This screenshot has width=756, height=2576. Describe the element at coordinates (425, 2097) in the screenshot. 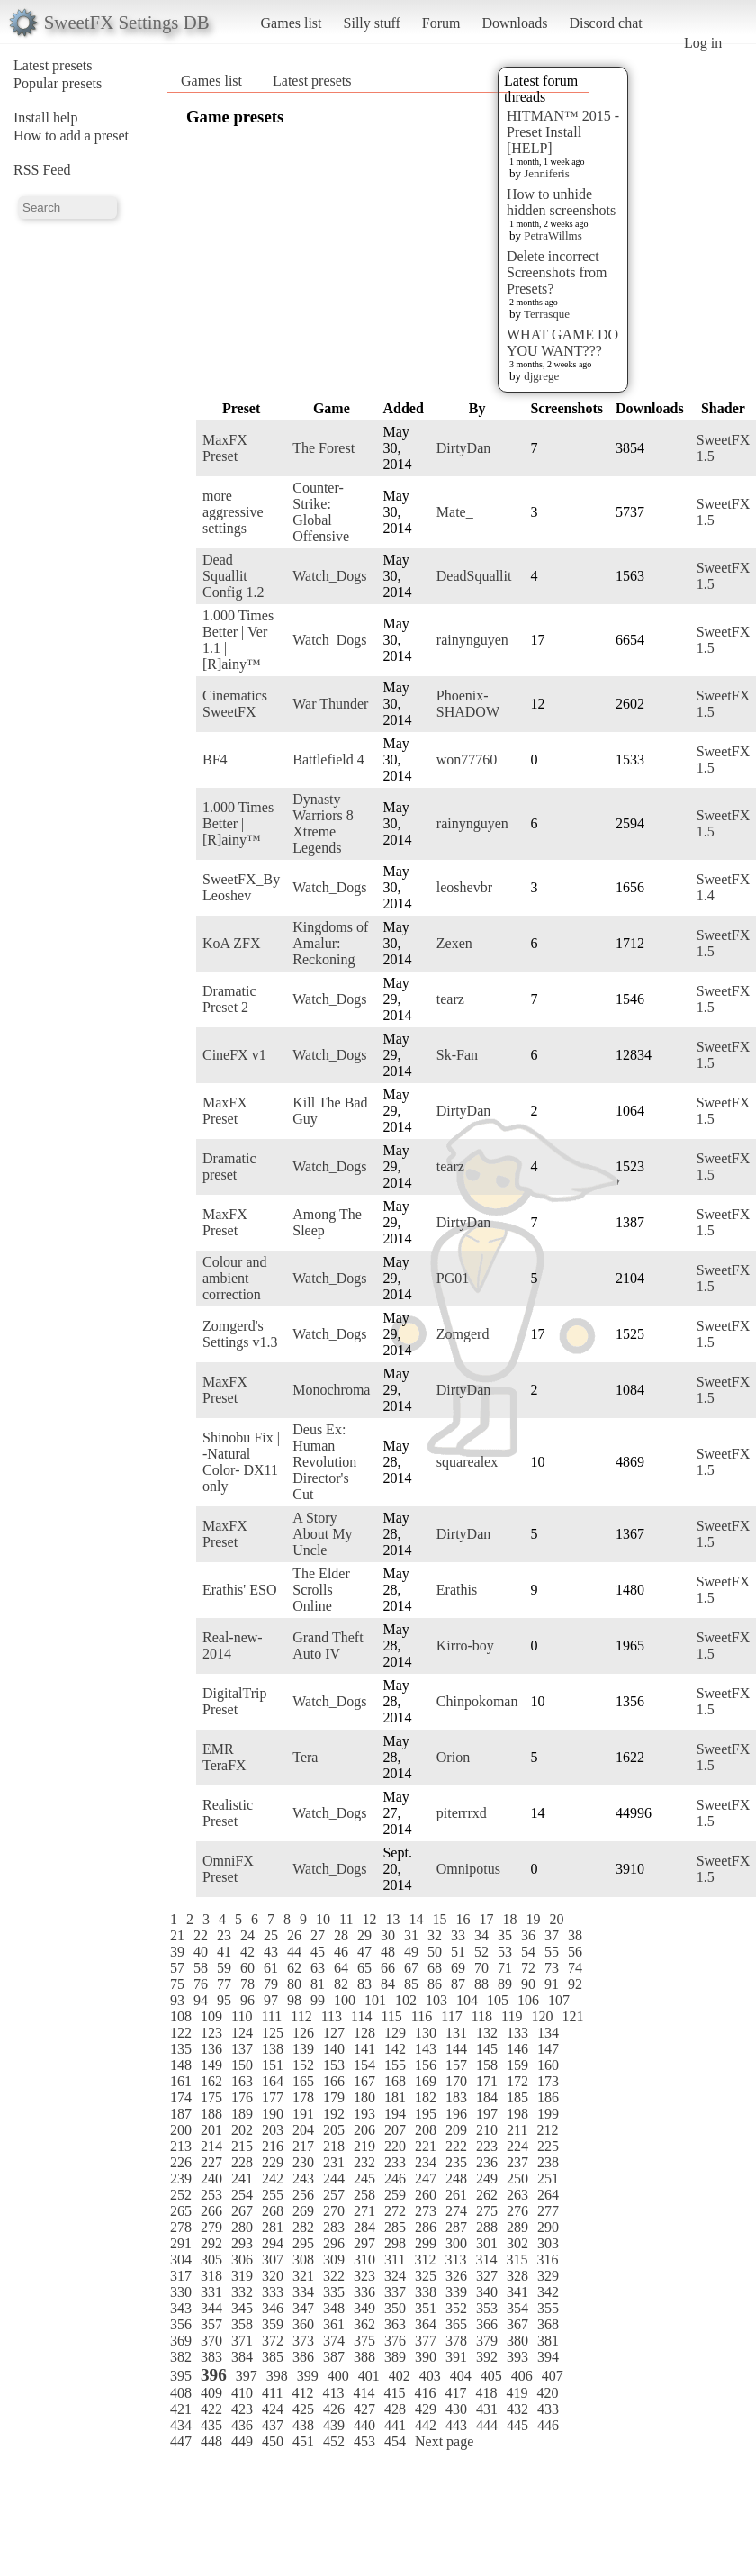

I see `182` at that location.